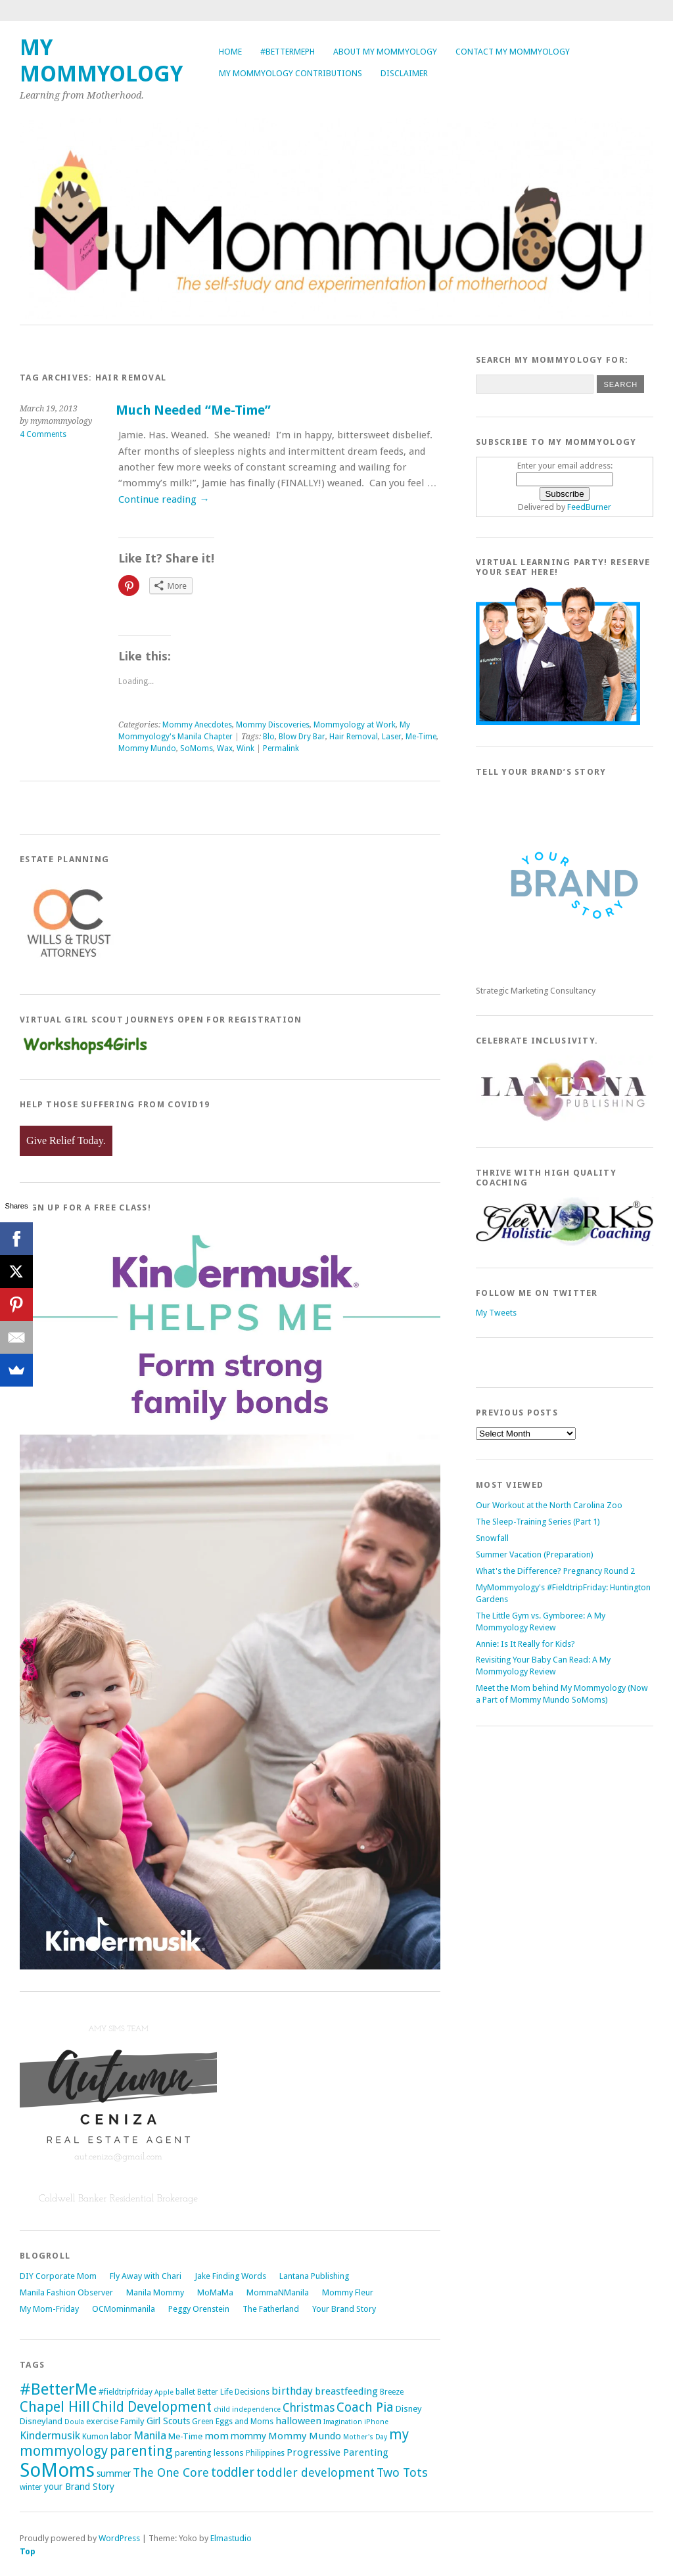 The width and height of the screenshot is (673, 2576). I want to click on mommy [mommy (7 items)], so click(248, 2436).